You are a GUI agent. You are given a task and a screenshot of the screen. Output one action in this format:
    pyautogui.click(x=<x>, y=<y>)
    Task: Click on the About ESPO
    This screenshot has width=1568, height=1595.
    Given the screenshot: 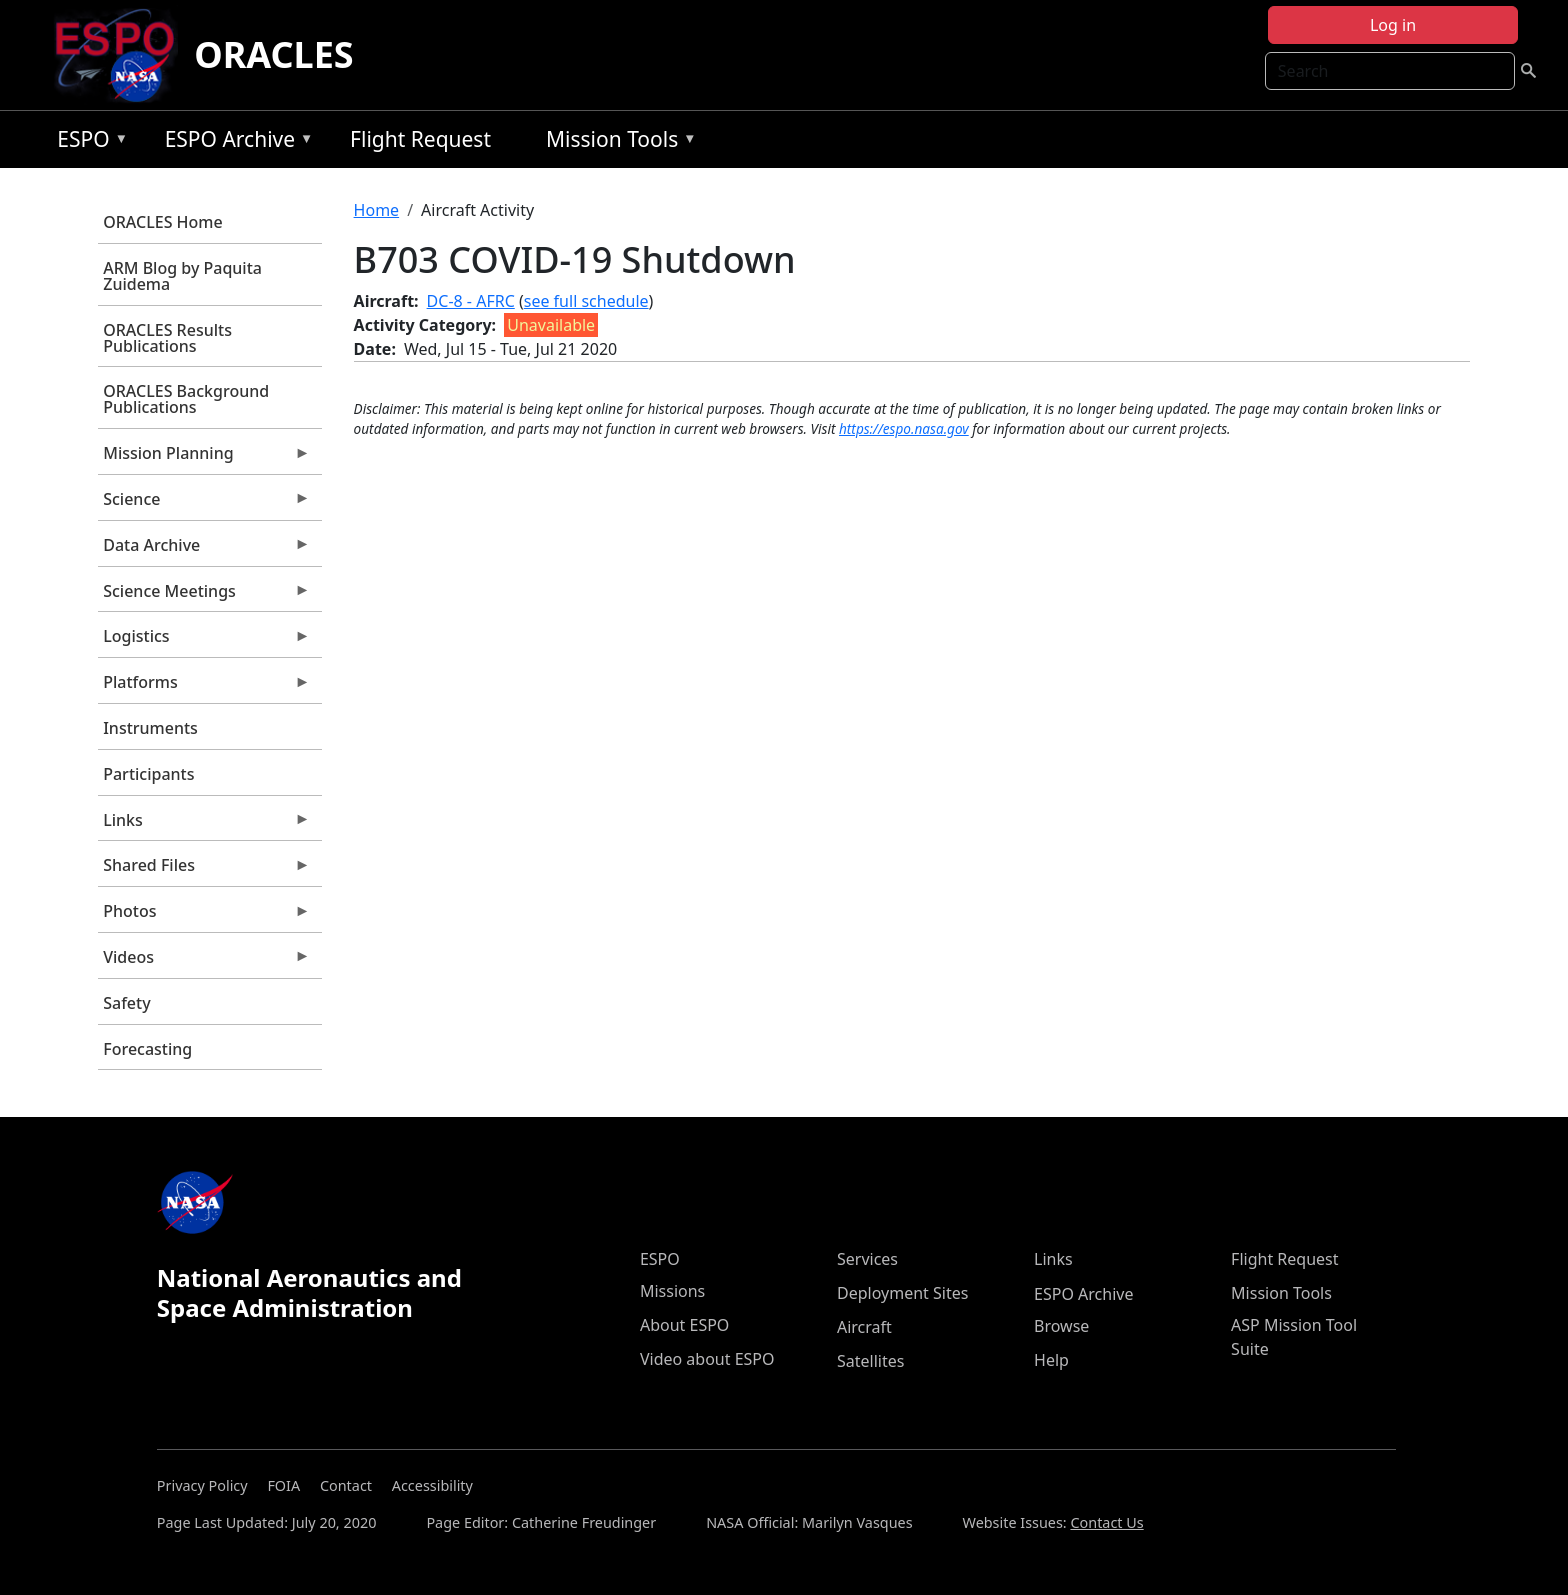 What is the action you would take?
    pyautogui.click(x=684, y=1325)
    